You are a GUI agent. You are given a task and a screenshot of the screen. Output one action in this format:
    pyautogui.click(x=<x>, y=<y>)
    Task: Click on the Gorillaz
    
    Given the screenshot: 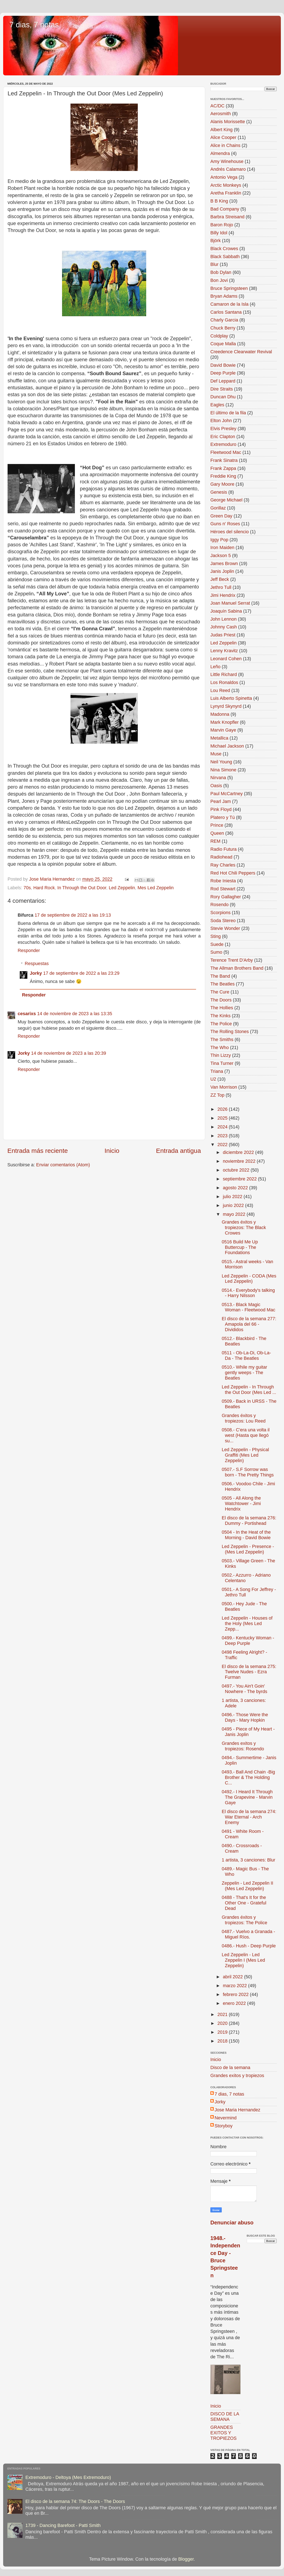 What is the action you would take?
    pyautogui.click(x=218, y=508)
    